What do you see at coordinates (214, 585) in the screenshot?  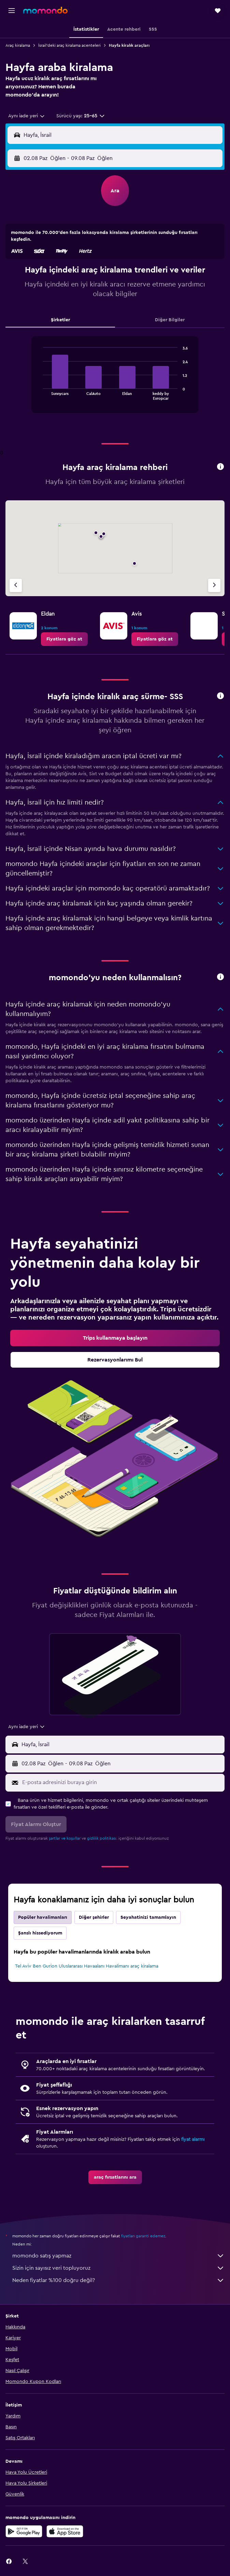 I see `[Sonraki acente]` at bounding box center [214, 585].